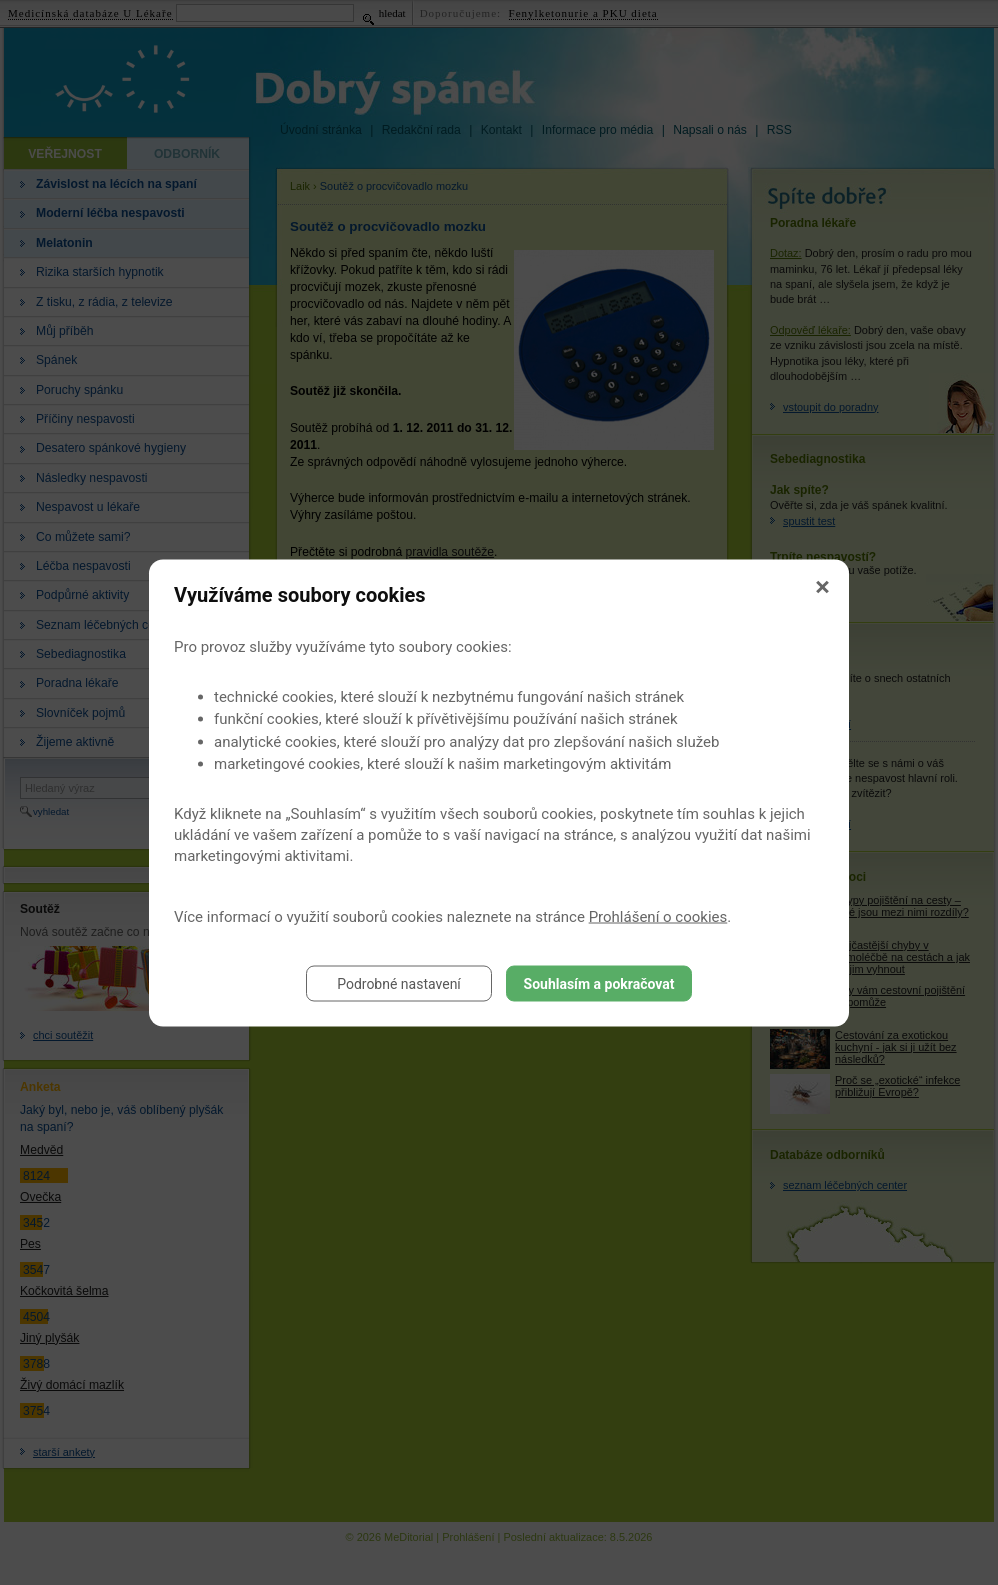  I want to click on Prohlášení o cookies, so click(658, 916).